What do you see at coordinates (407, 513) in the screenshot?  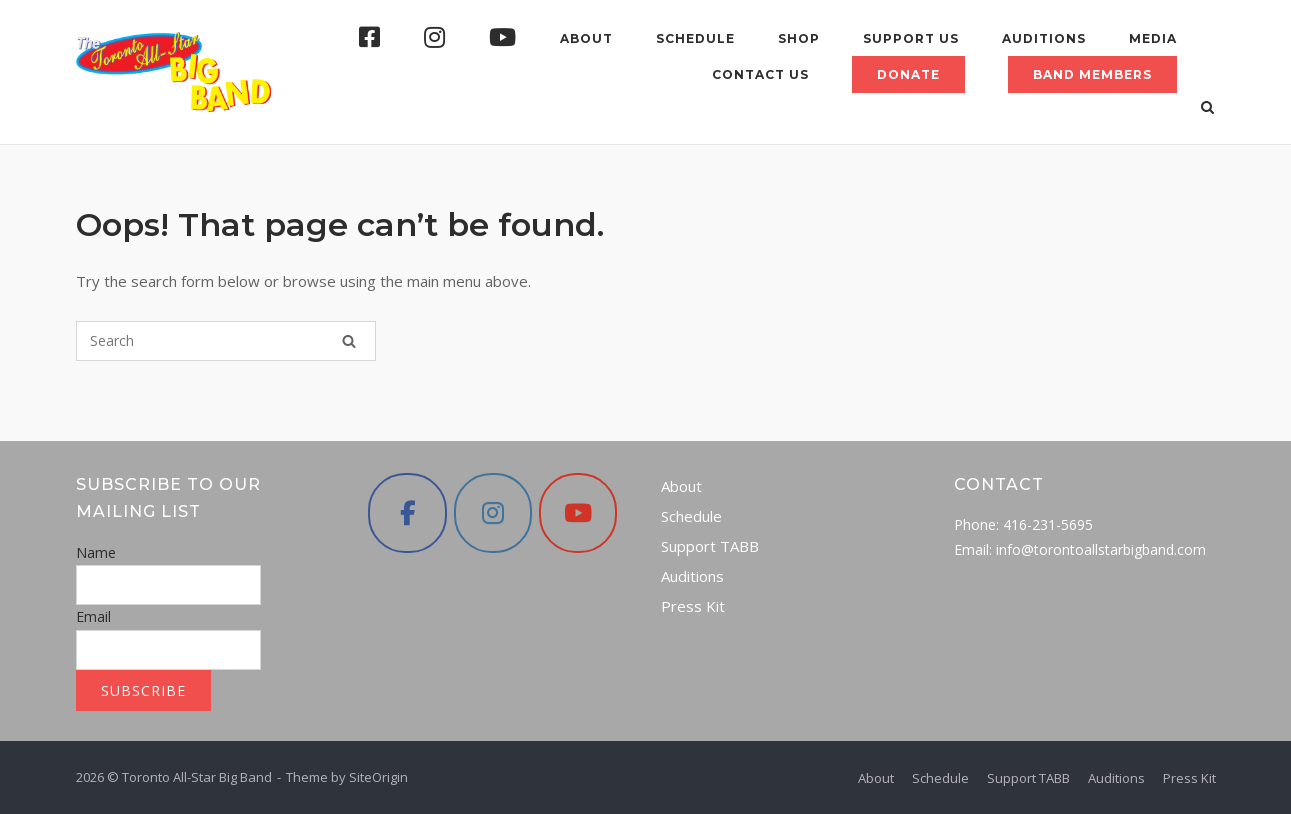 I see `[Toronto All-Star Big Band on Facebook]` at bounding box center [407, 513].